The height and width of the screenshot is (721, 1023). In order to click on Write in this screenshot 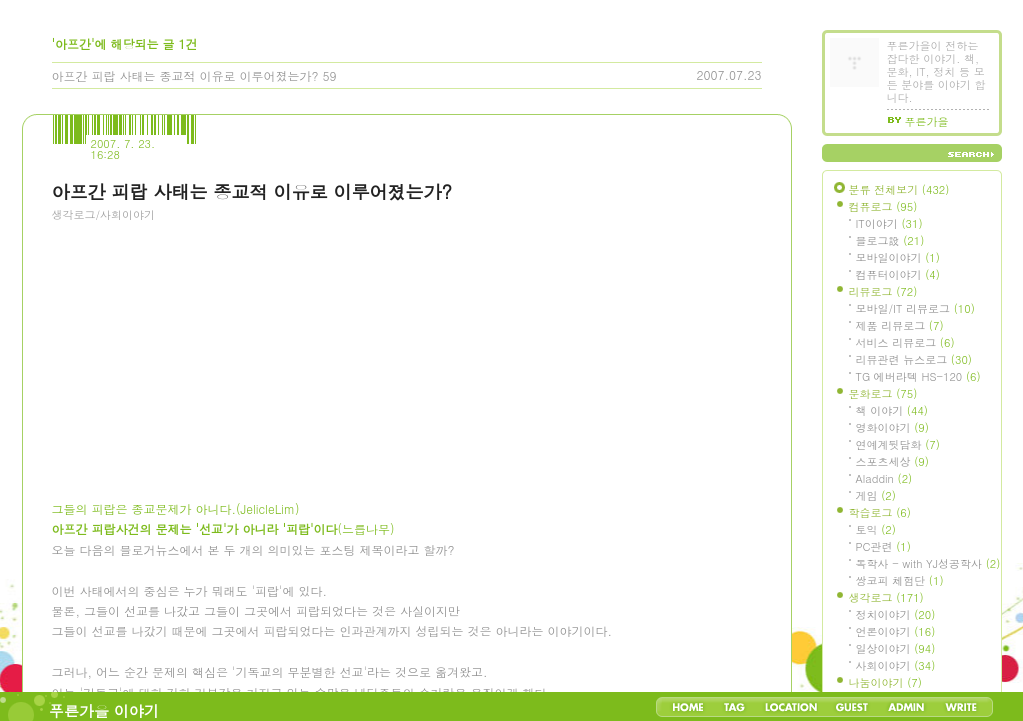, I will do `click(961, 707)`.